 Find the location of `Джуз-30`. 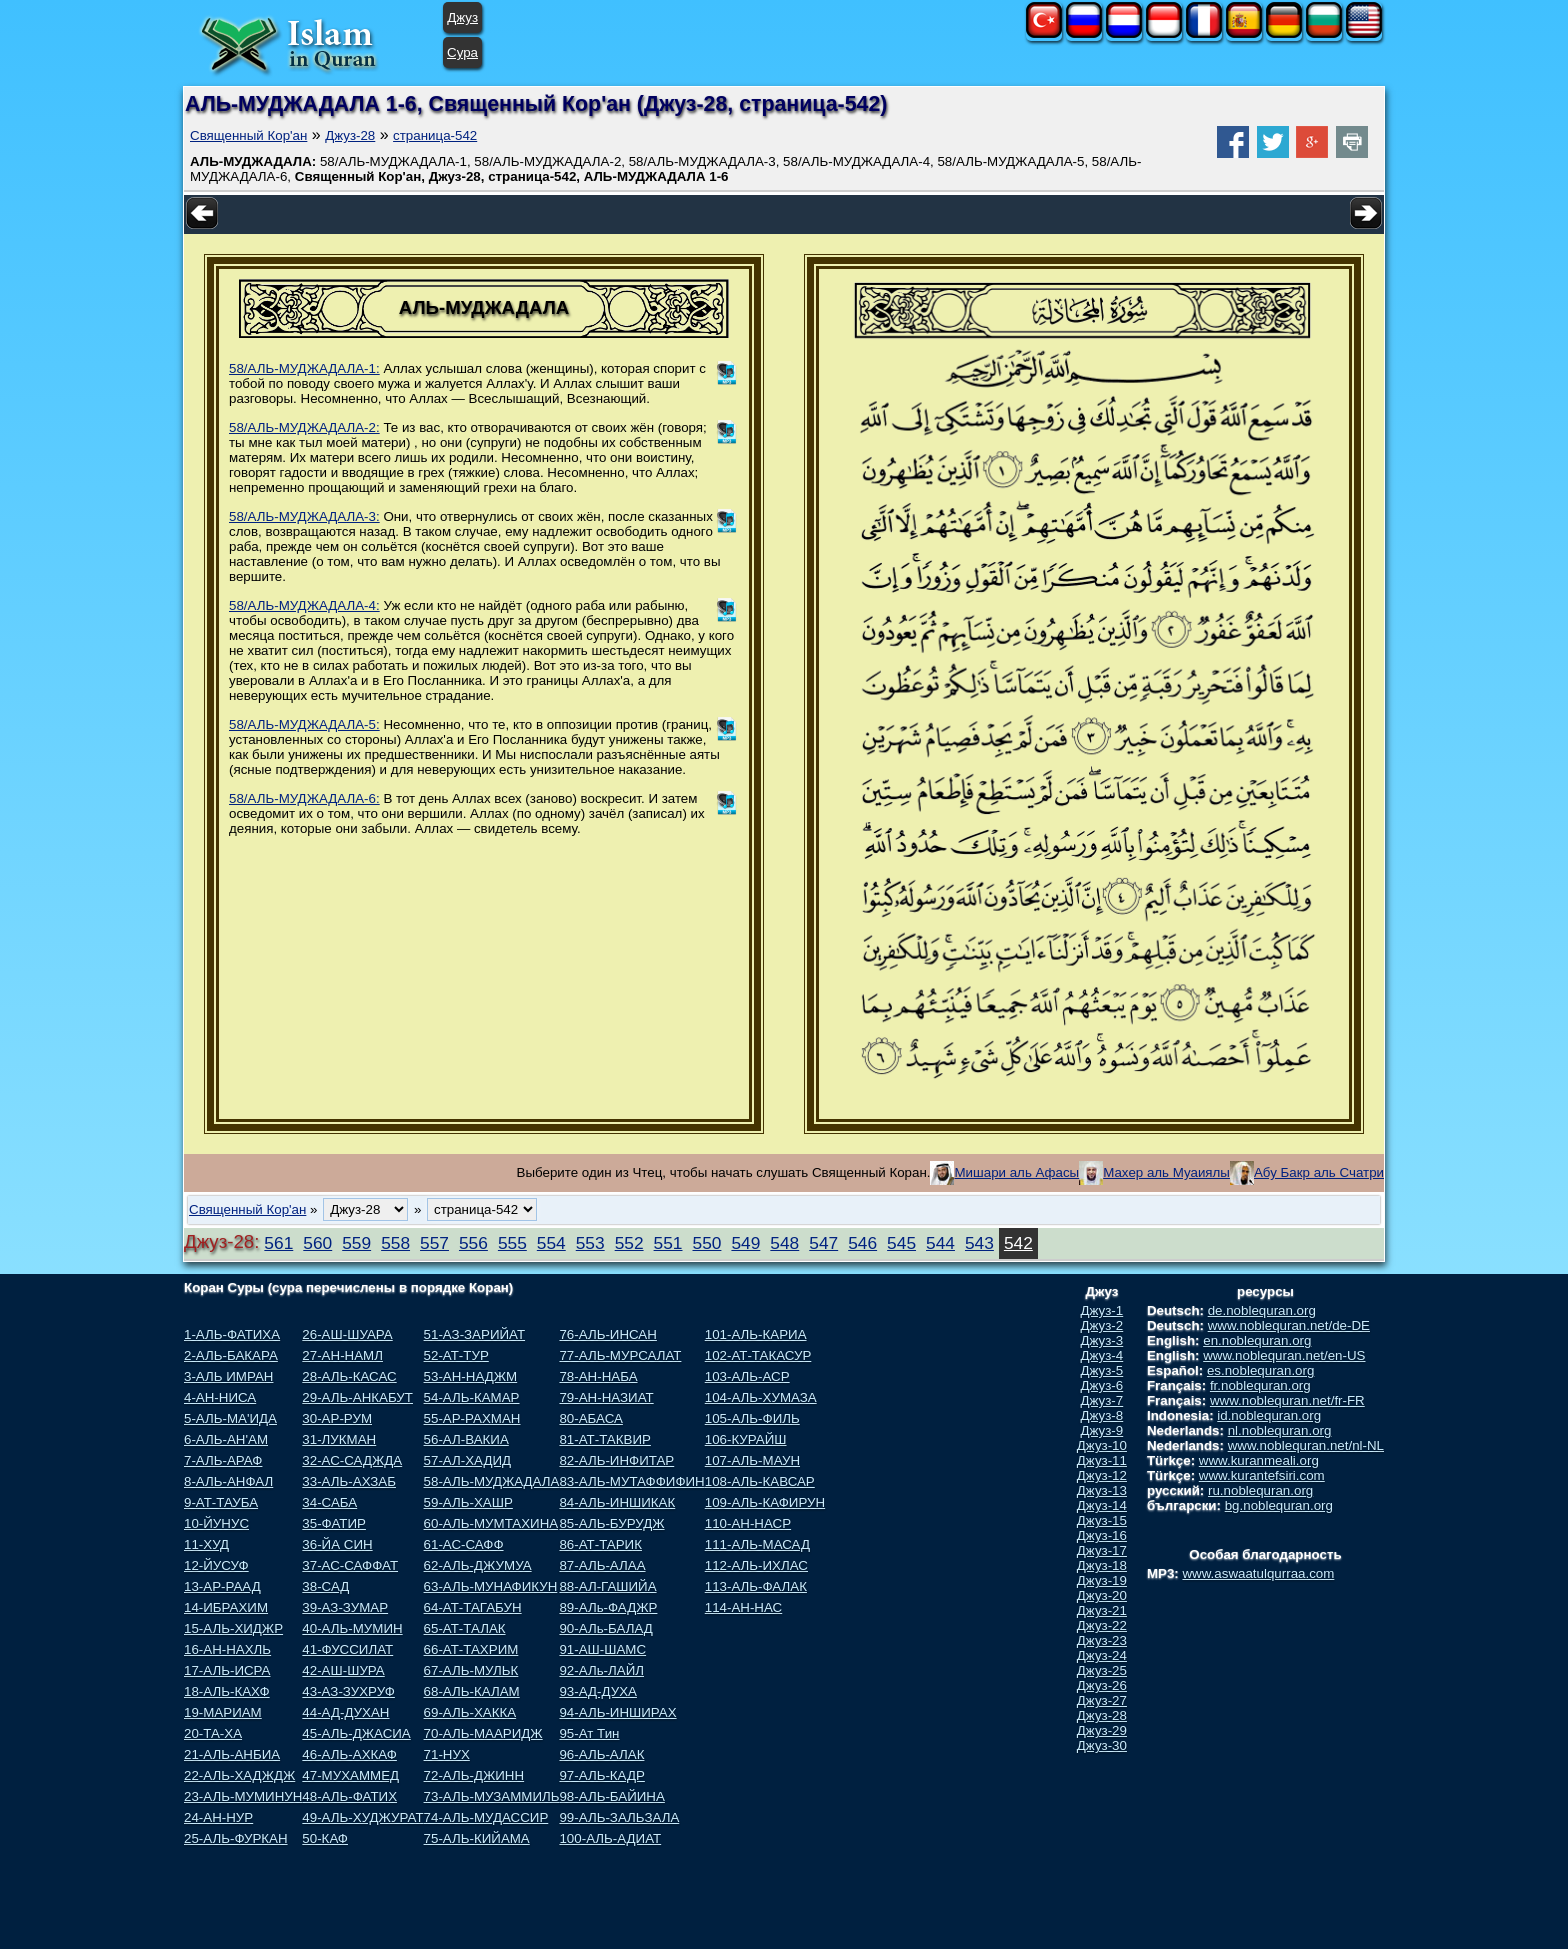

Джуз-30 is located at coordinates (1102, 1745).